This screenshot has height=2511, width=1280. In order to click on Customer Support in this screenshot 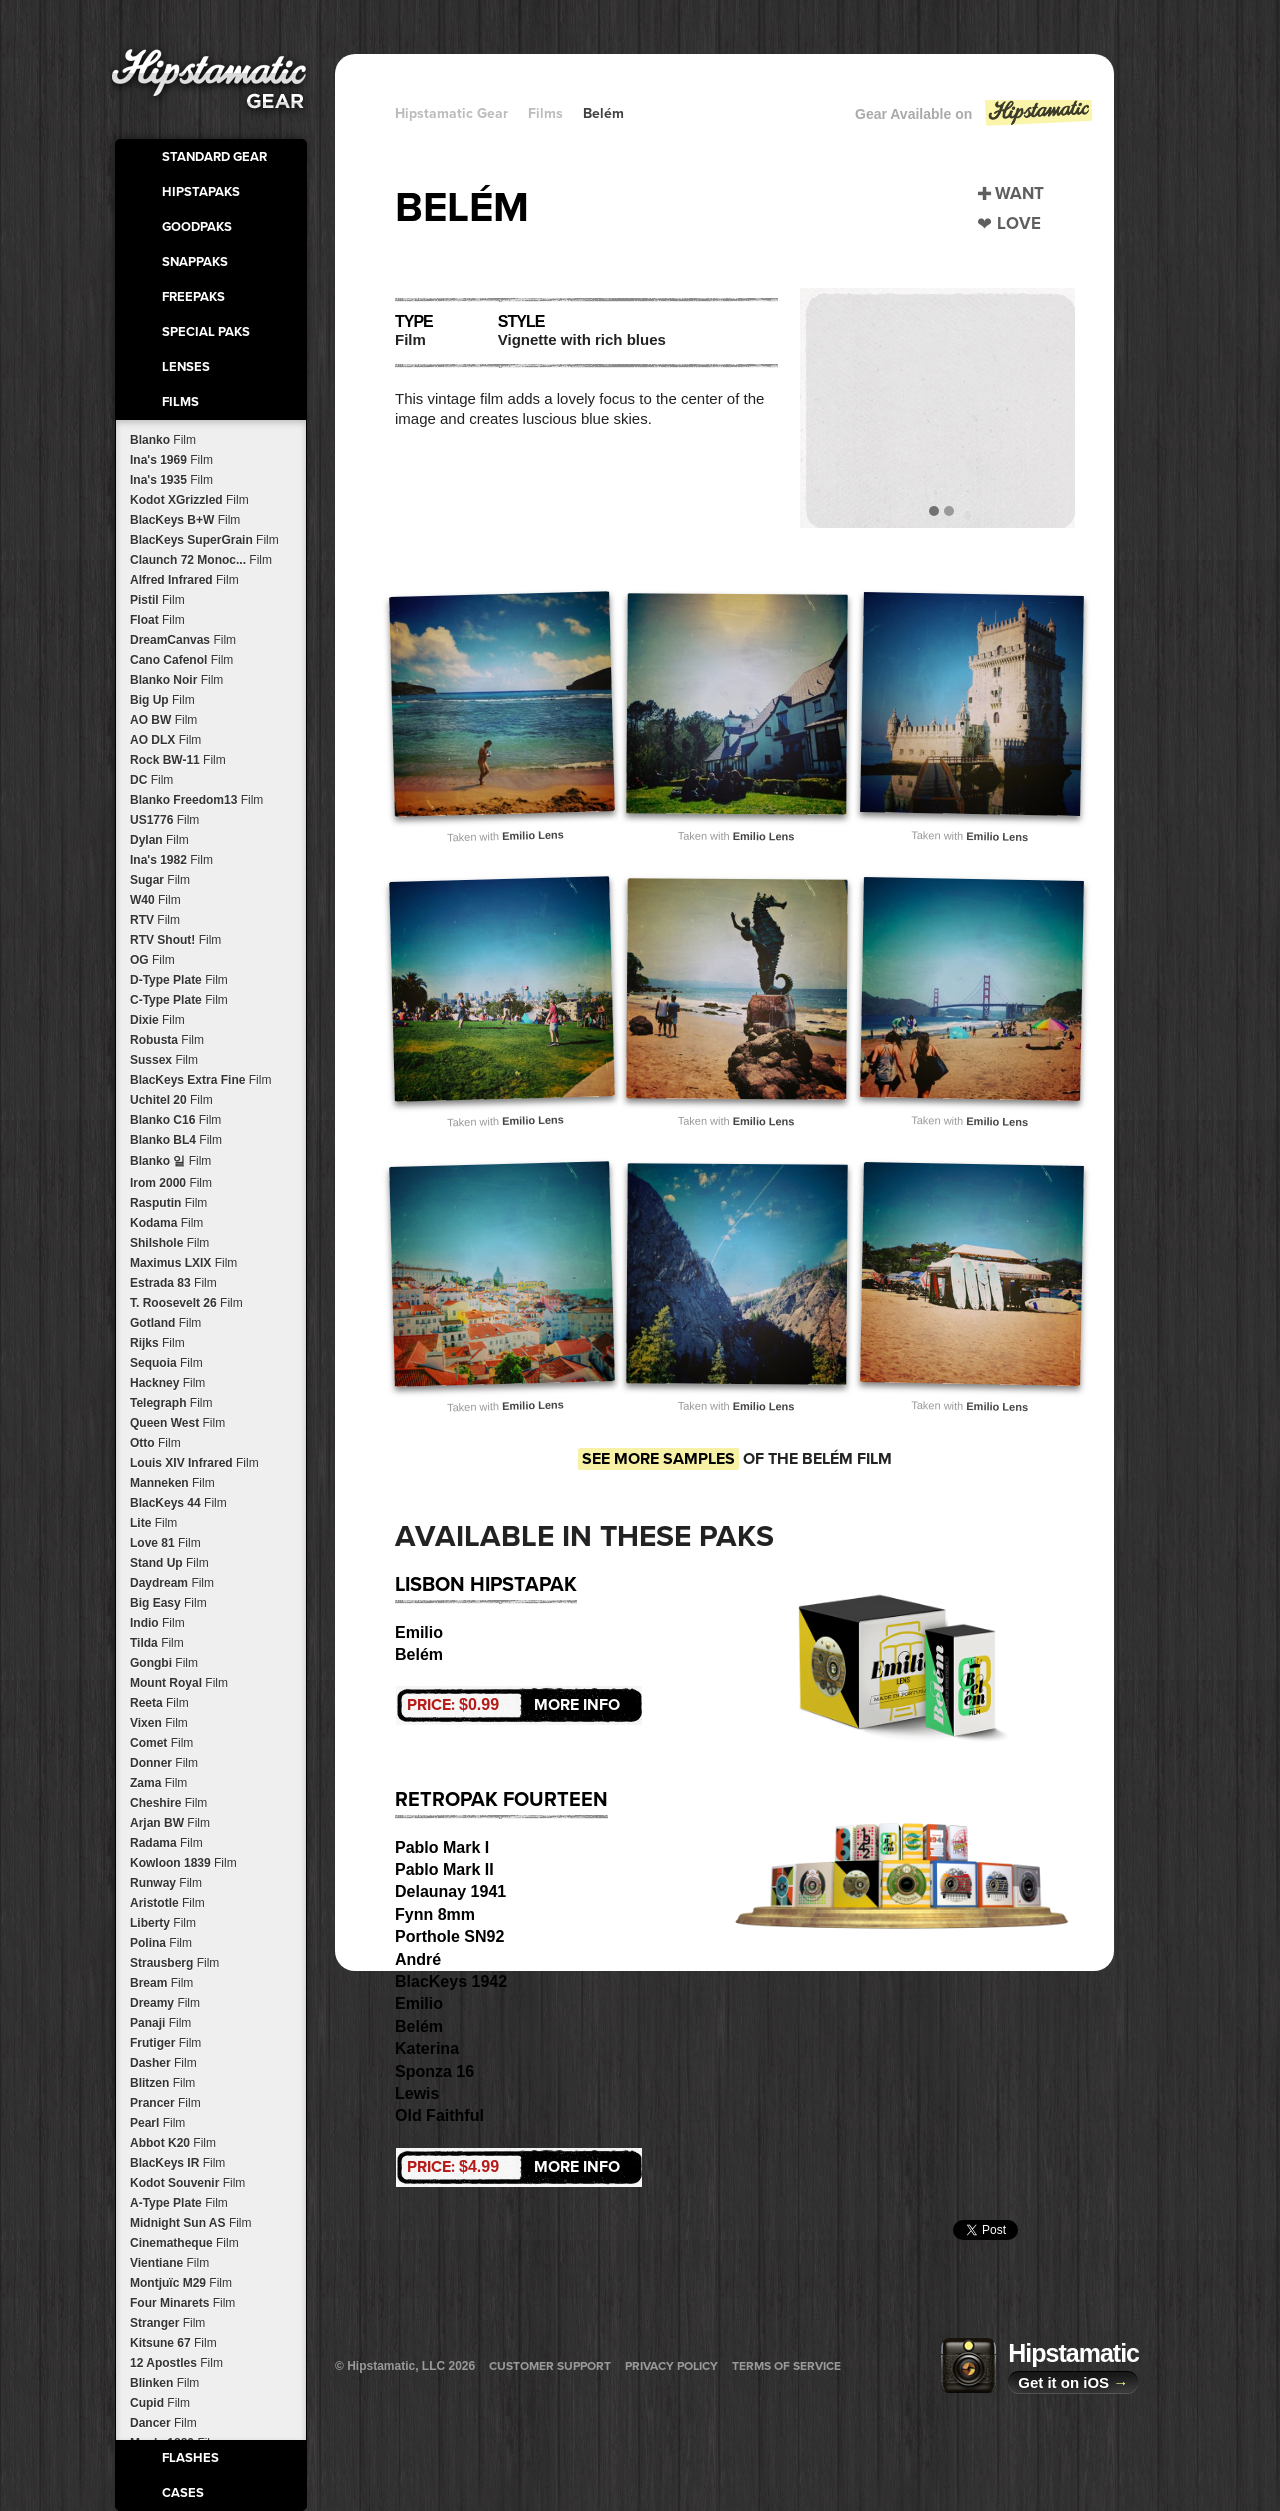, I will do `click(550, 2366)`.